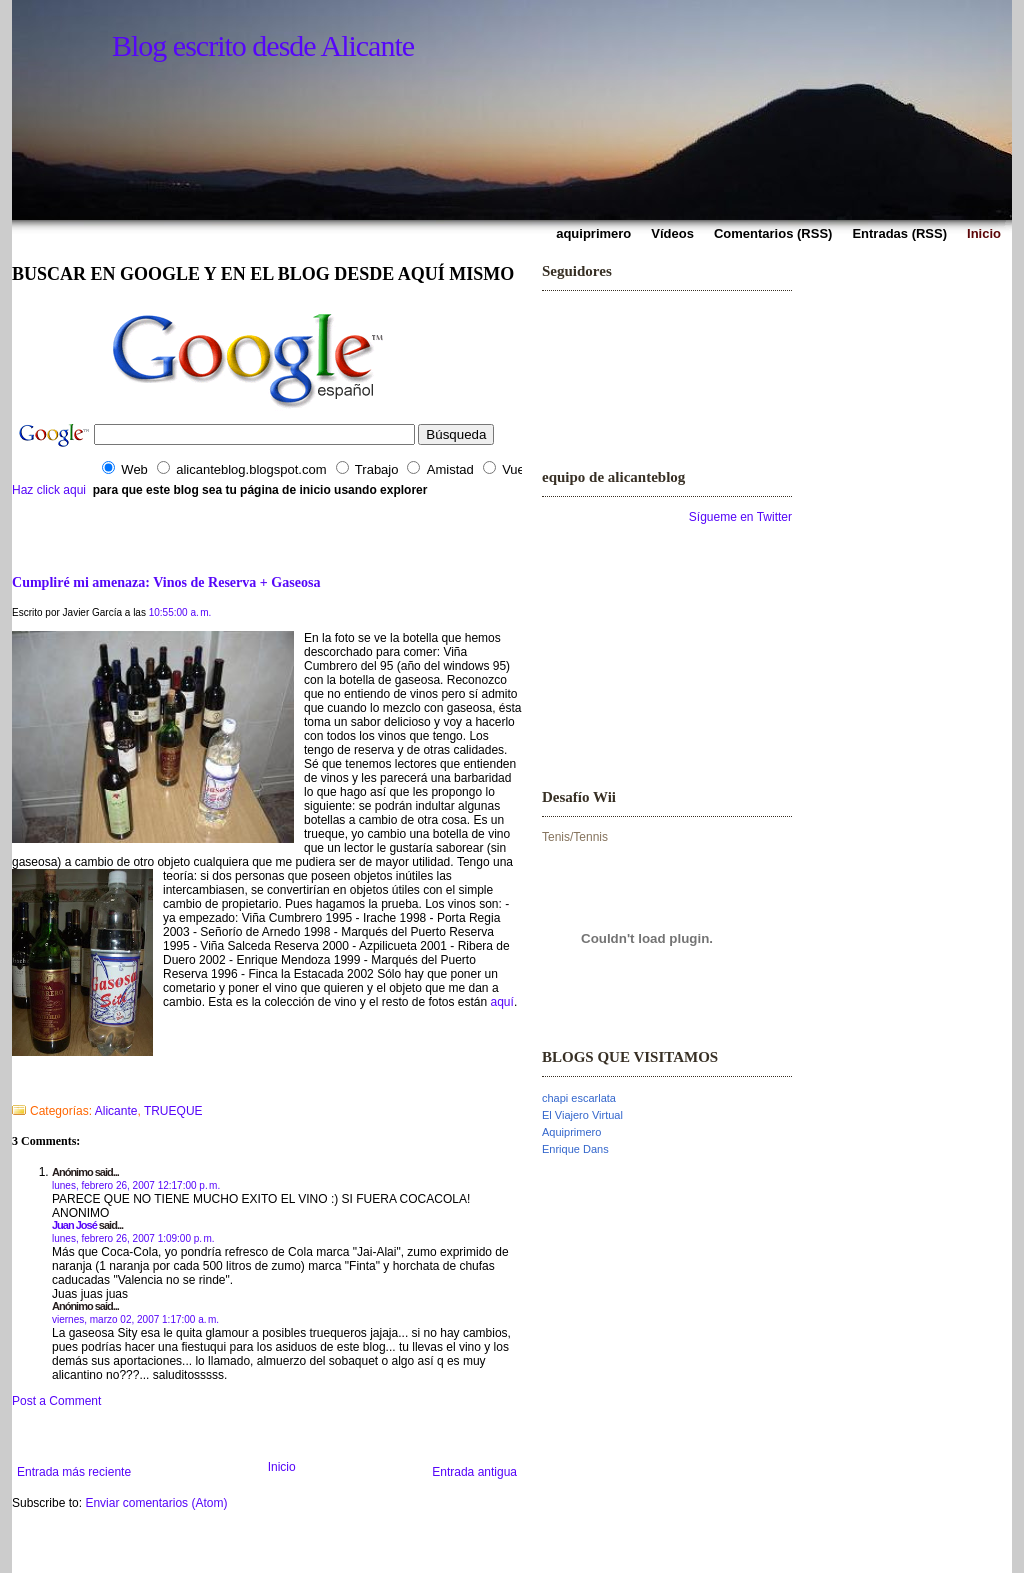 This screenshot has width=1024, height=1573. What do you see at coordinates (579, 1098) in the screenshot?
I see `chapi escarlata` at bounding box center [579, 1098].